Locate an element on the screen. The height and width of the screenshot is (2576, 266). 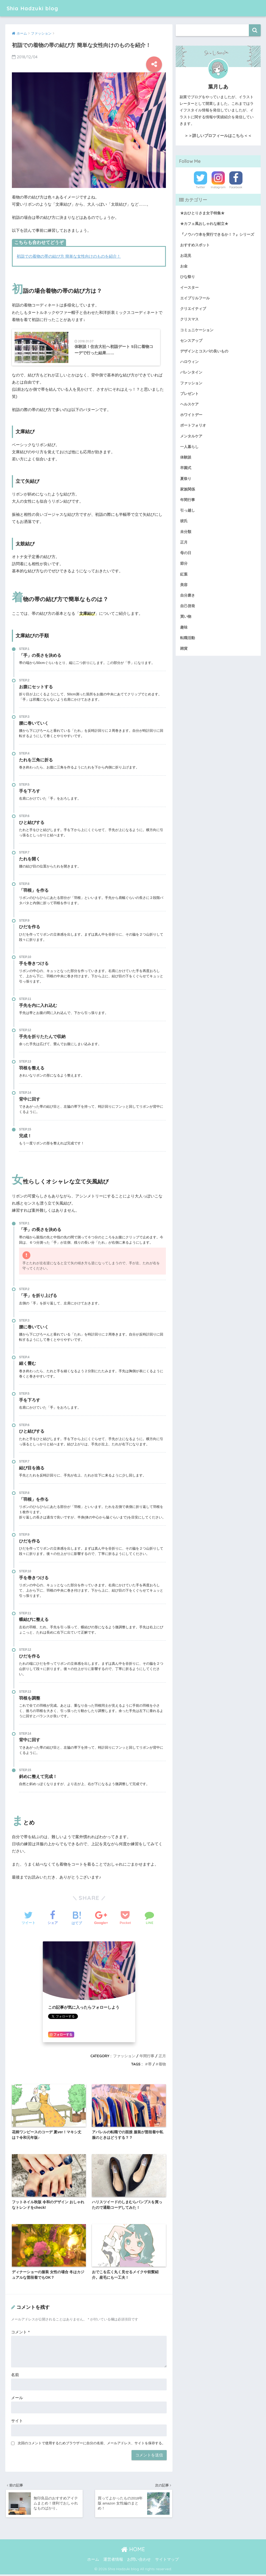
HOME is located at coordinates (133, 2550).